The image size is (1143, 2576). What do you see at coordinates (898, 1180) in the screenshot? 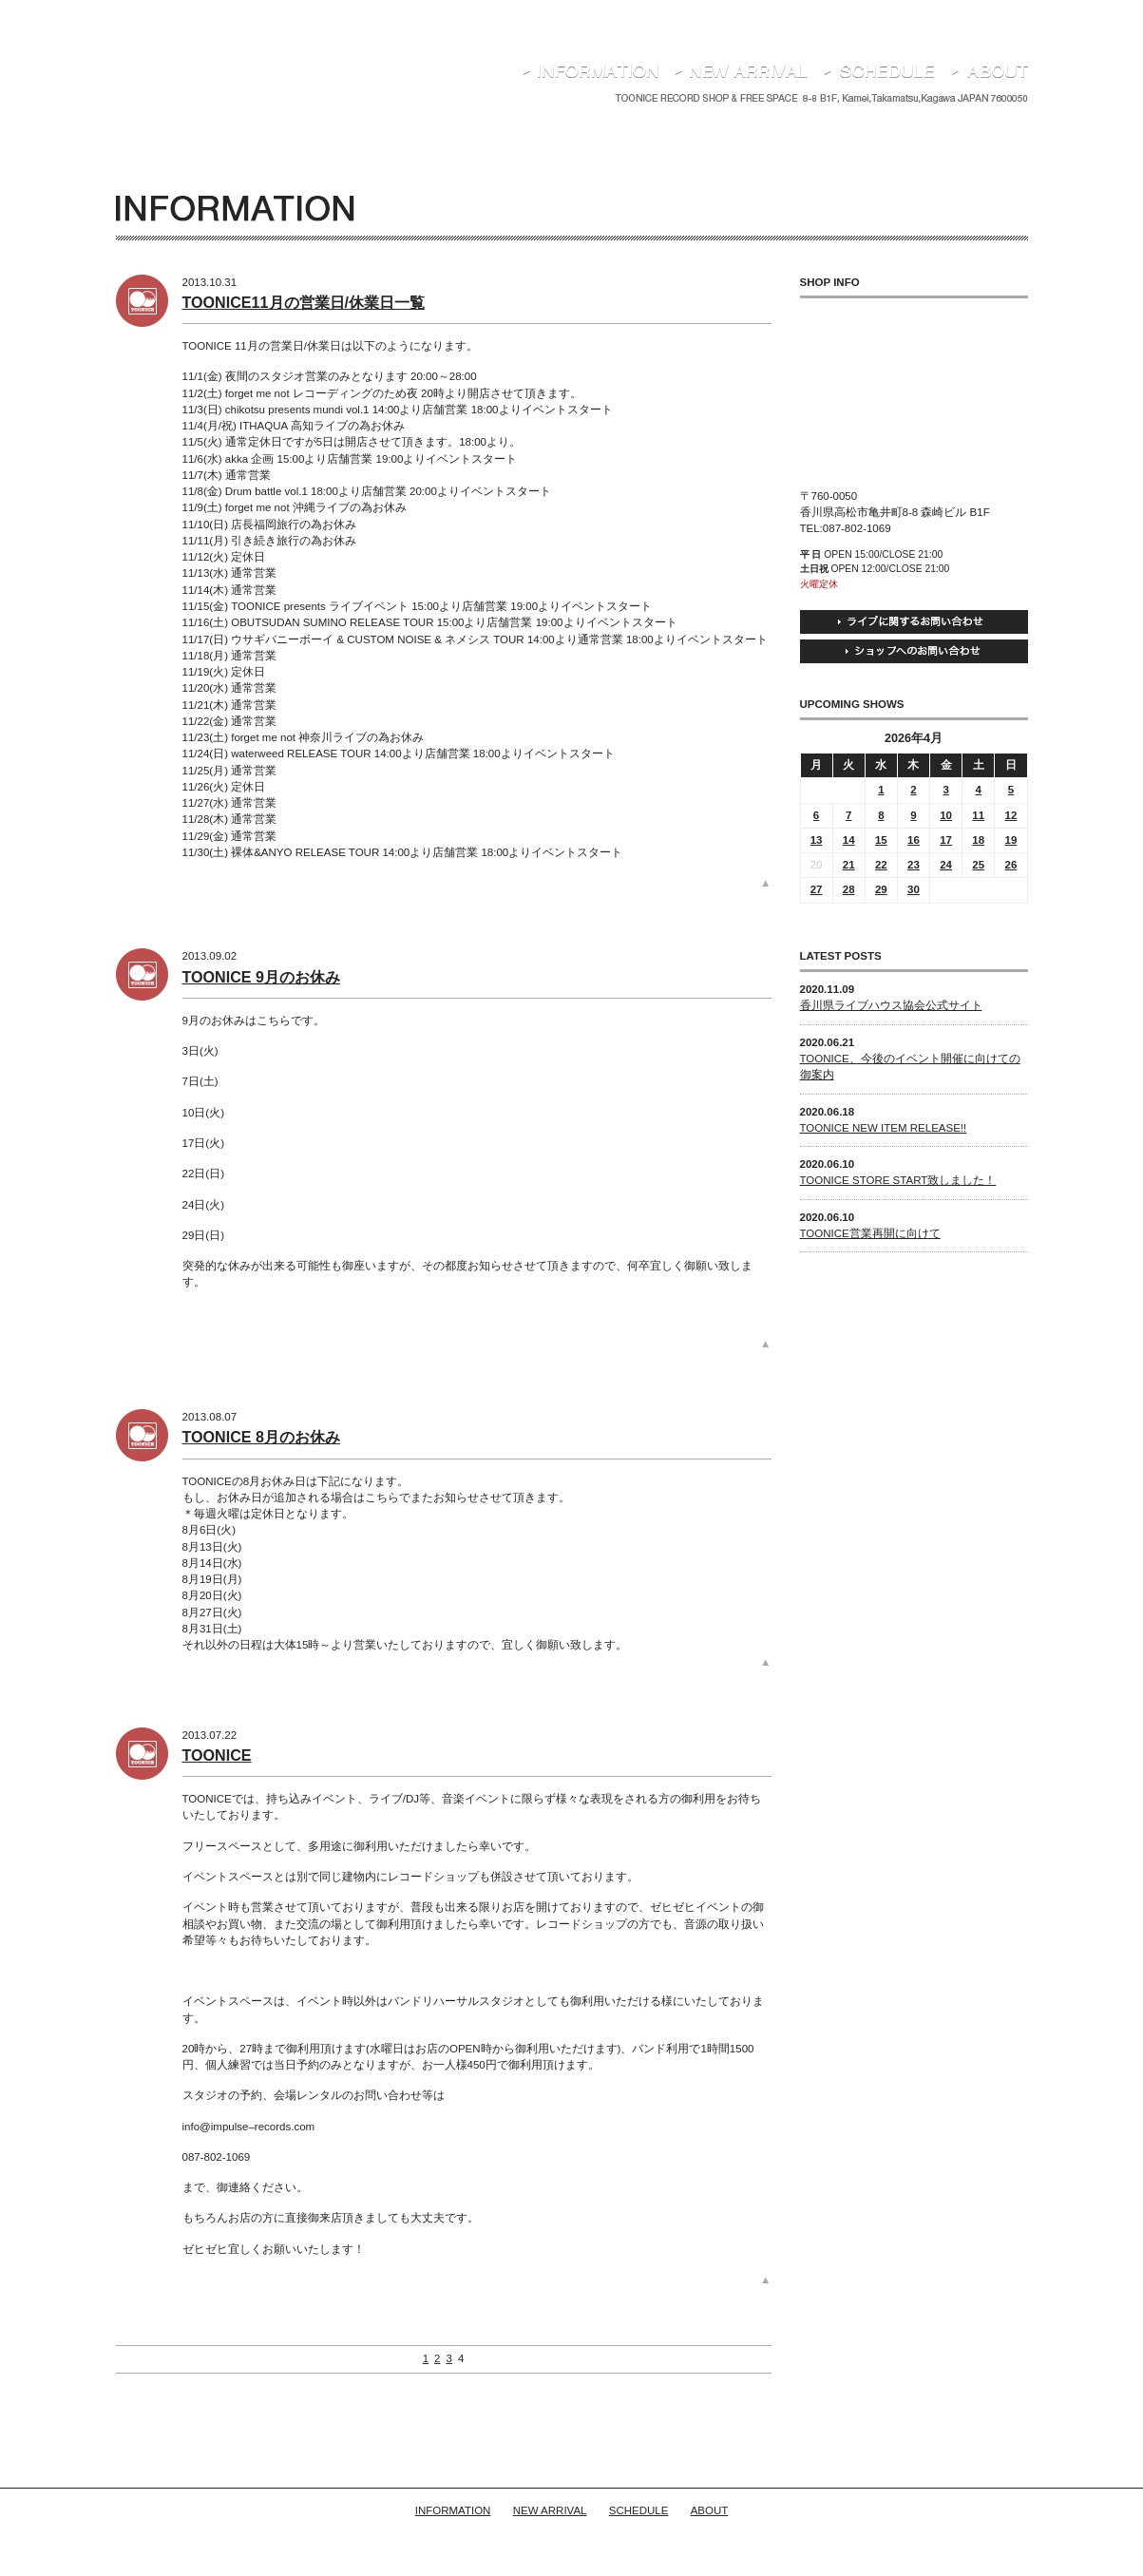
I see `TOONICE STORE START致しました！` at bounding box center [898, 1180].